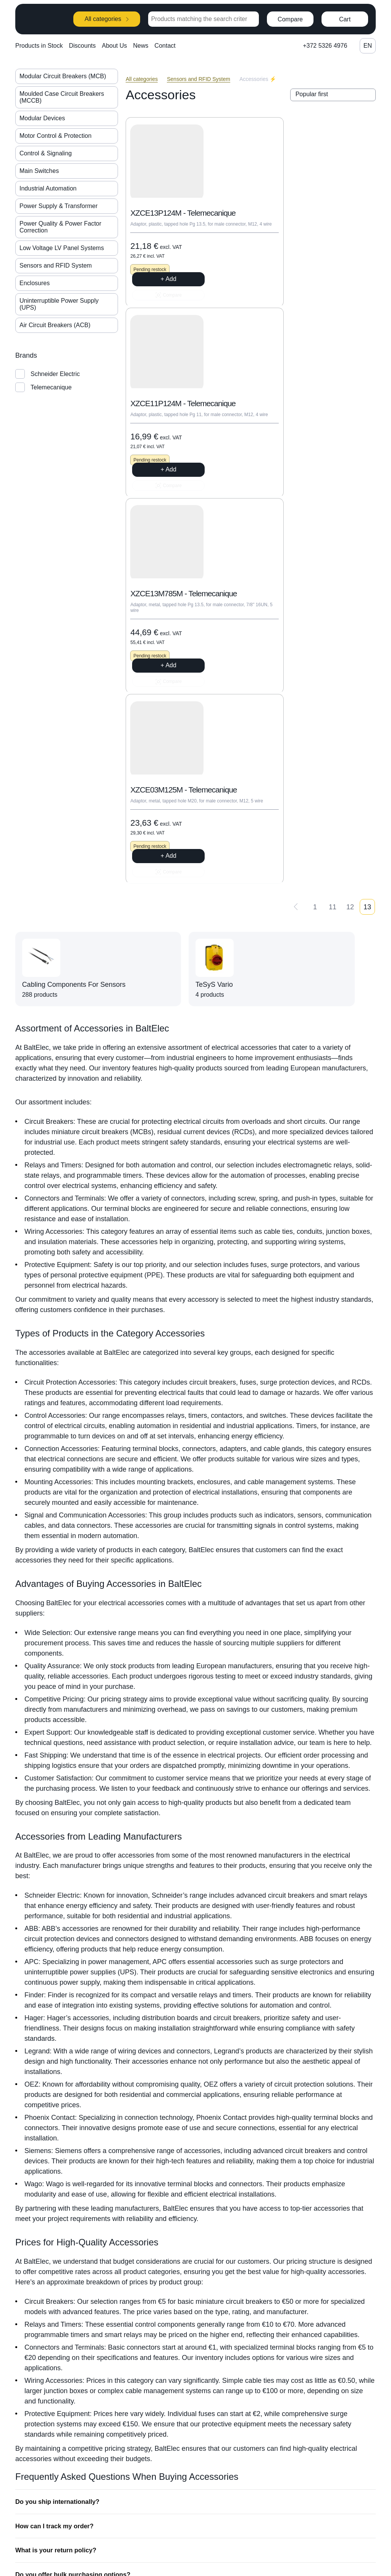 This screenshot has height=2576, width=391. Describe the element at coordinates (345, 19) in the screenshot. I see `Cart` at that location.